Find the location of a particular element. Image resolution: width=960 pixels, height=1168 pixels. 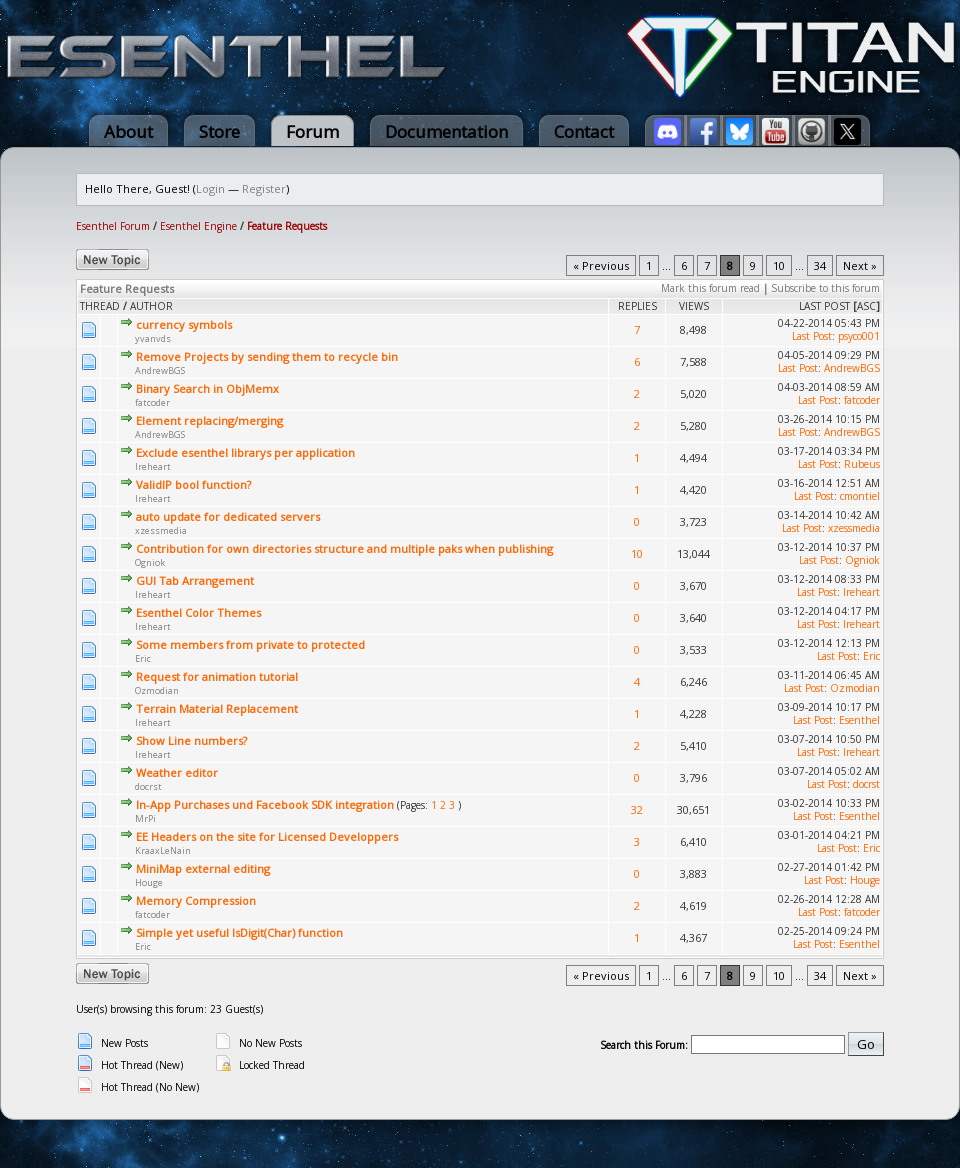

fatcoder is located at coordinates (152, 402).